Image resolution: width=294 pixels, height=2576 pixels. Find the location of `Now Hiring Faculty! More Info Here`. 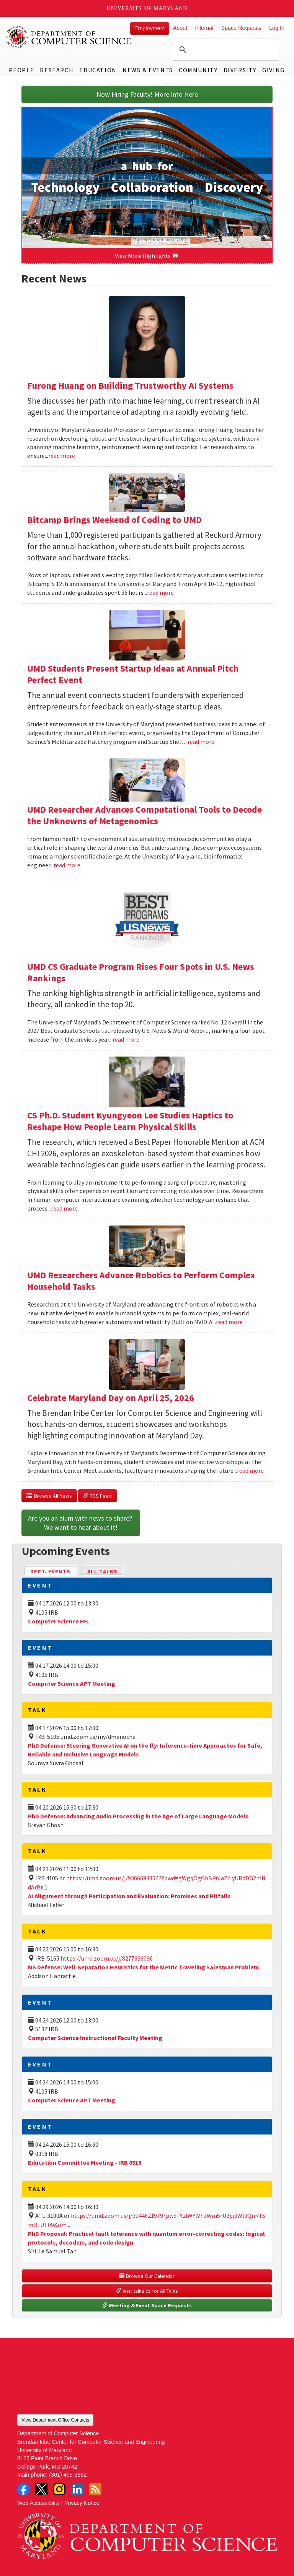

Now Hiring Faculty! More Info Here is located at coordinates (147, 94).